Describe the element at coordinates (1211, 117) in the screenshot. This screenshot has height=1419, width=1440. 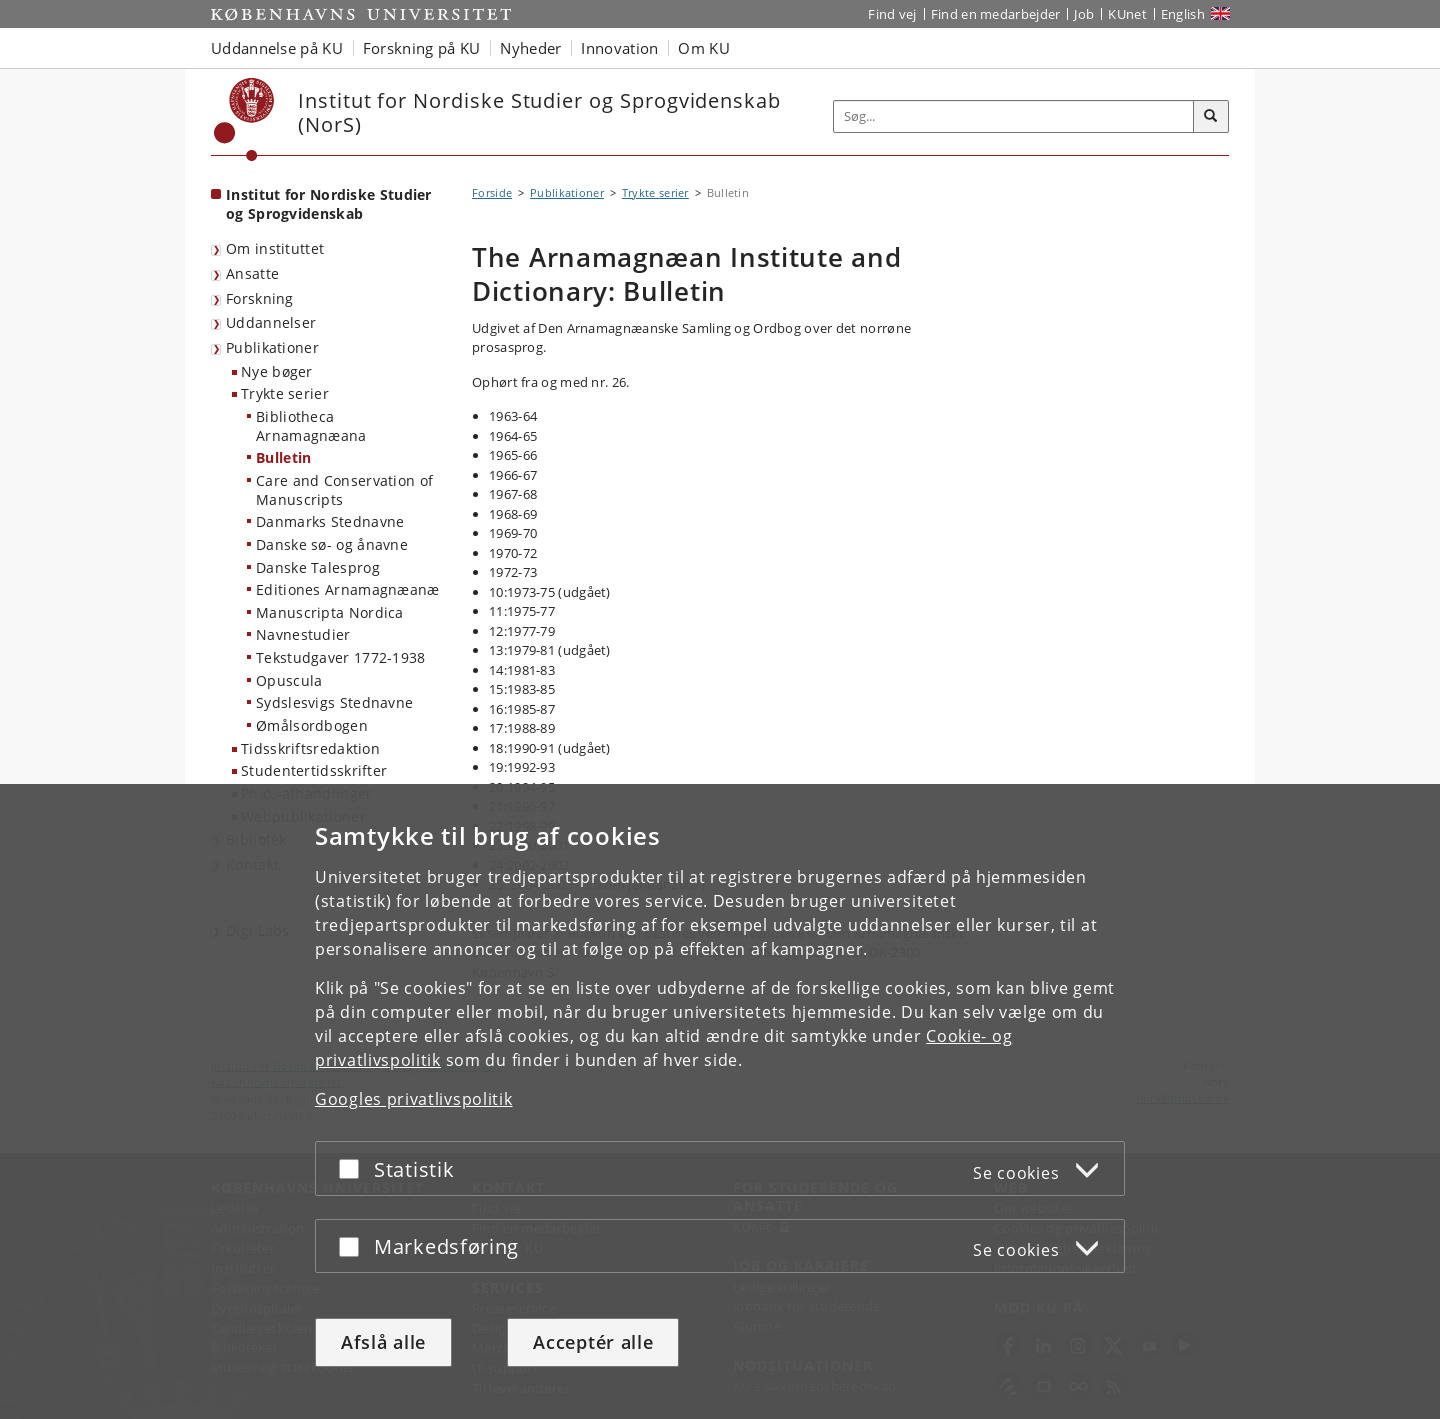
I see `[Søg]` at that location.